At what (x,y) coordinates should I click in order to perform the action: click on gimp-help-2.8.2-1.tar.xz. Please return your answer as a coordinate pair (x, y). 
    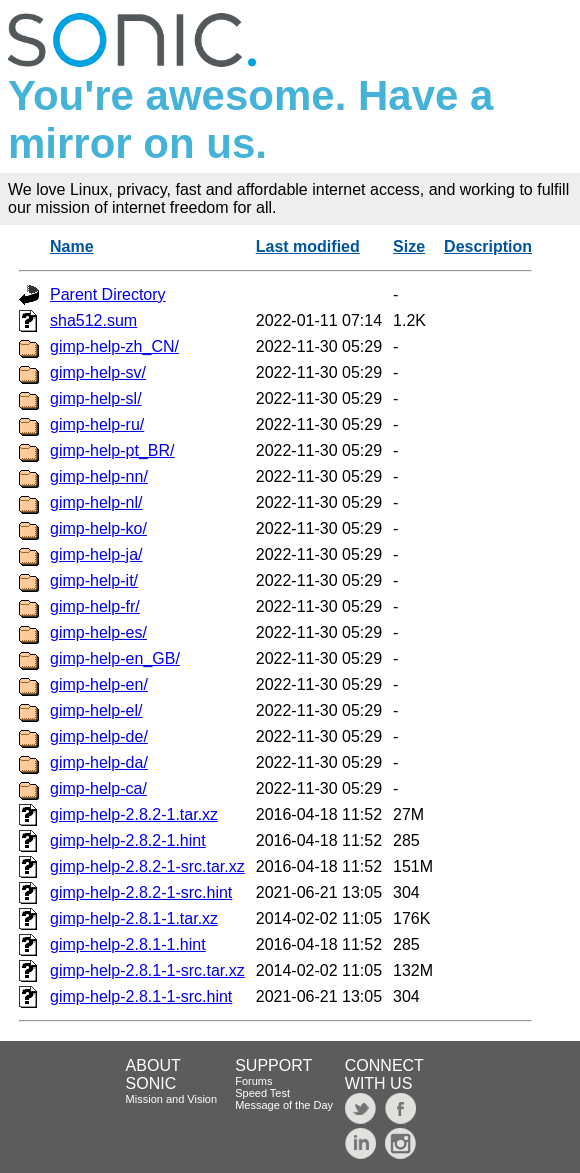
    Looking at the image, I should click on (134, 814).